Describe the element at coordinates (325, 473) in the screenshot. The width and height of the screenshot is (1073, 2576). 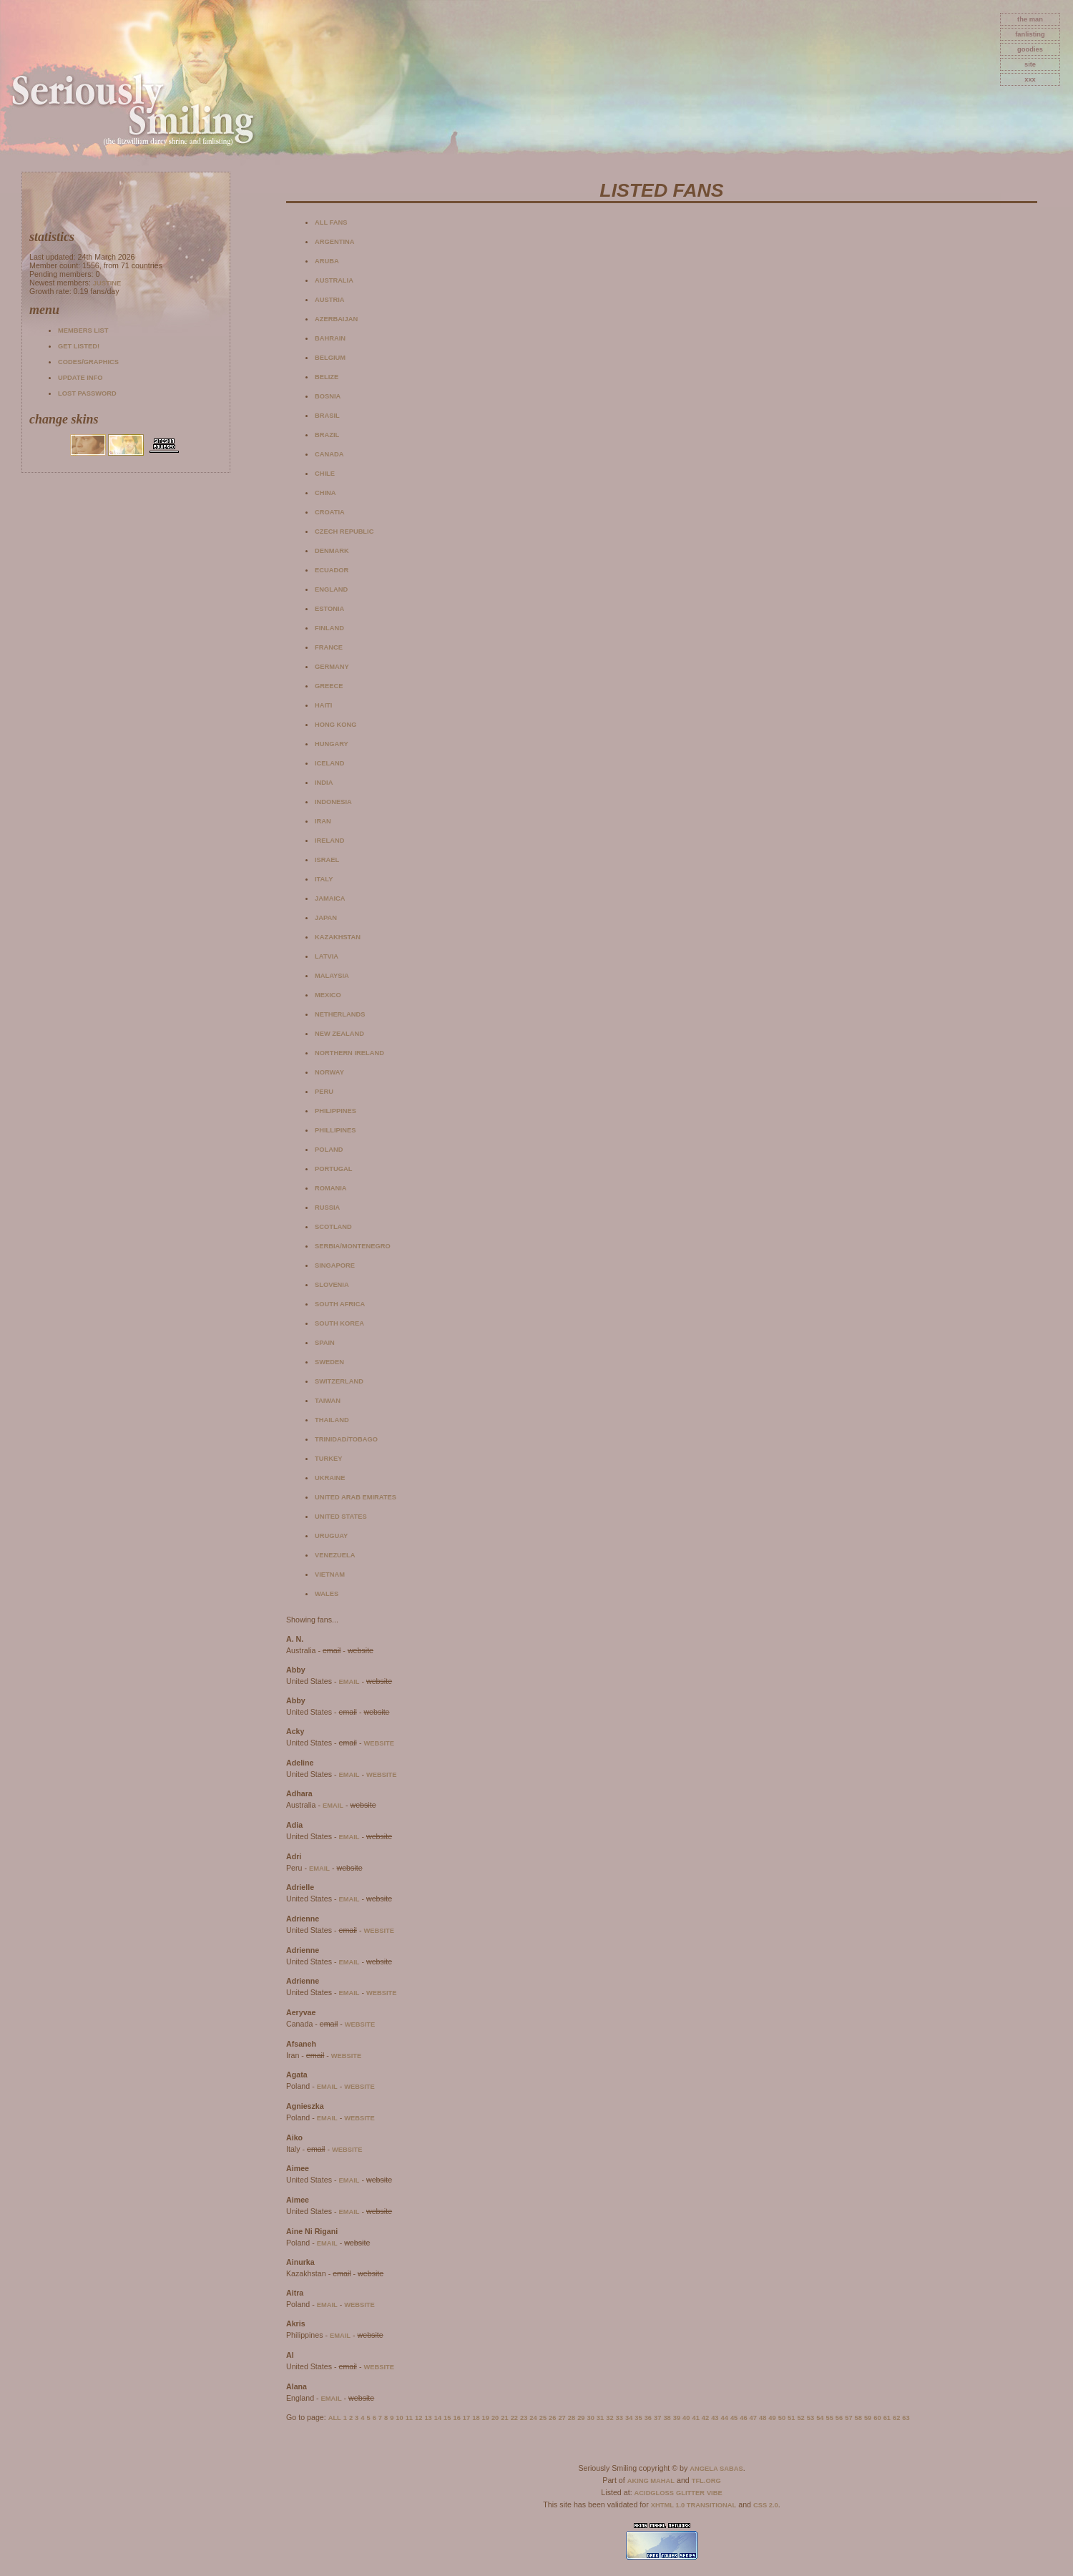
I see `Chile` at that location.